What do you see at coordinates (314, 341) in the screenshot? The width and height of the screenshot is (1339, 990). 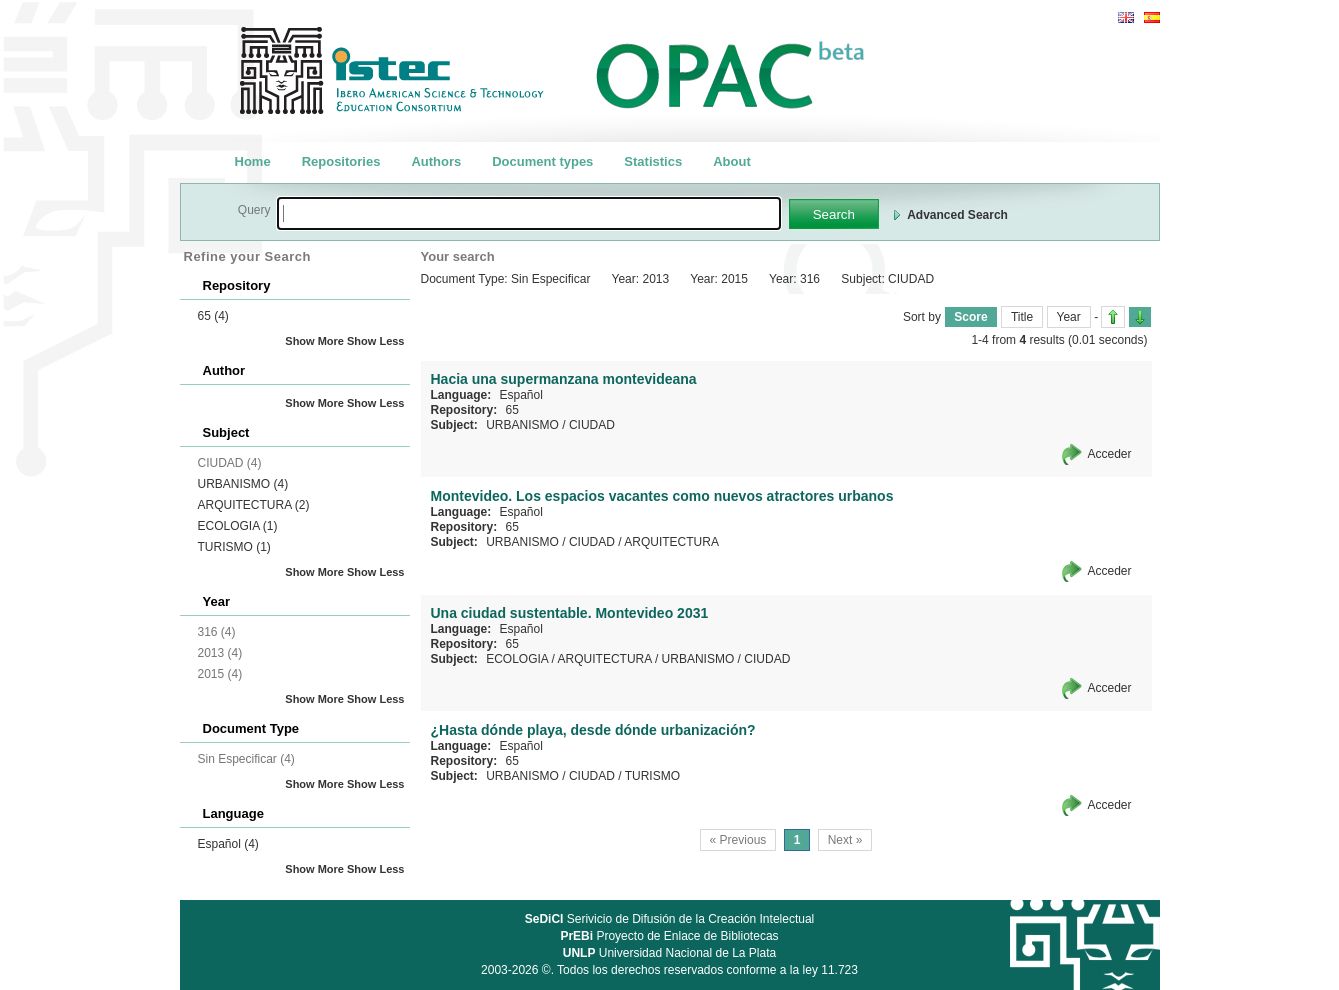 I see `Show More` at bounding box center [314, 341].